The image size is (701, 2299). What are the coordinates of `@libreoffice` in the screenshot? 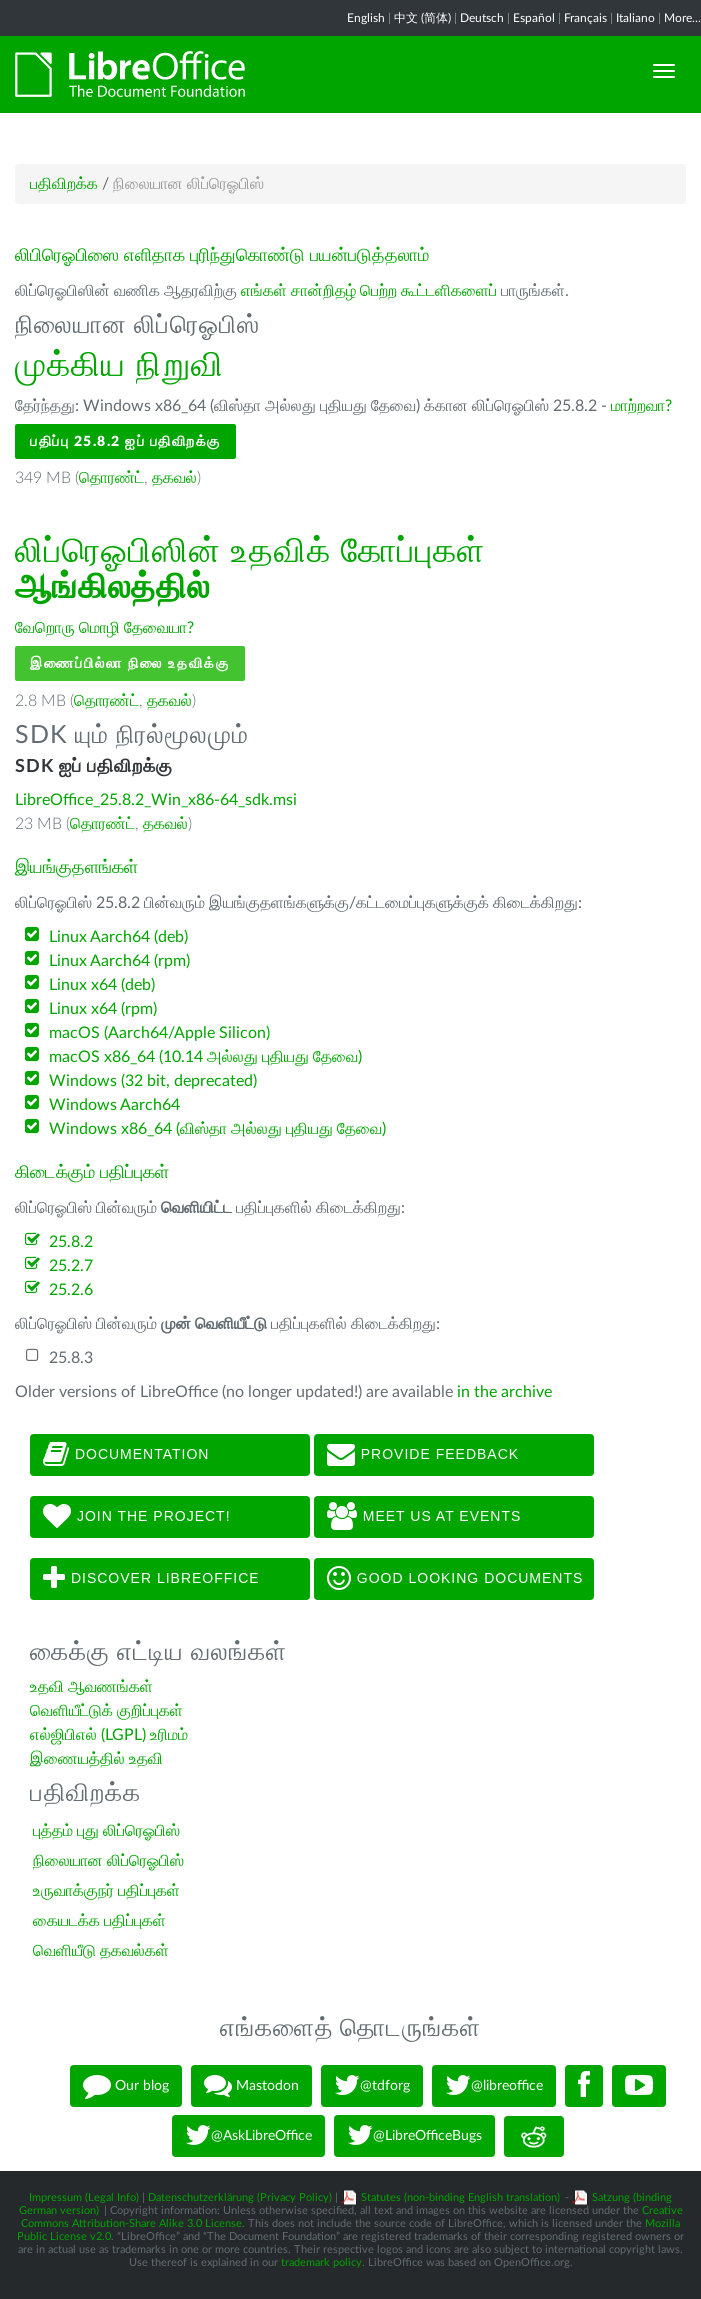 It's located at (494, 2086).